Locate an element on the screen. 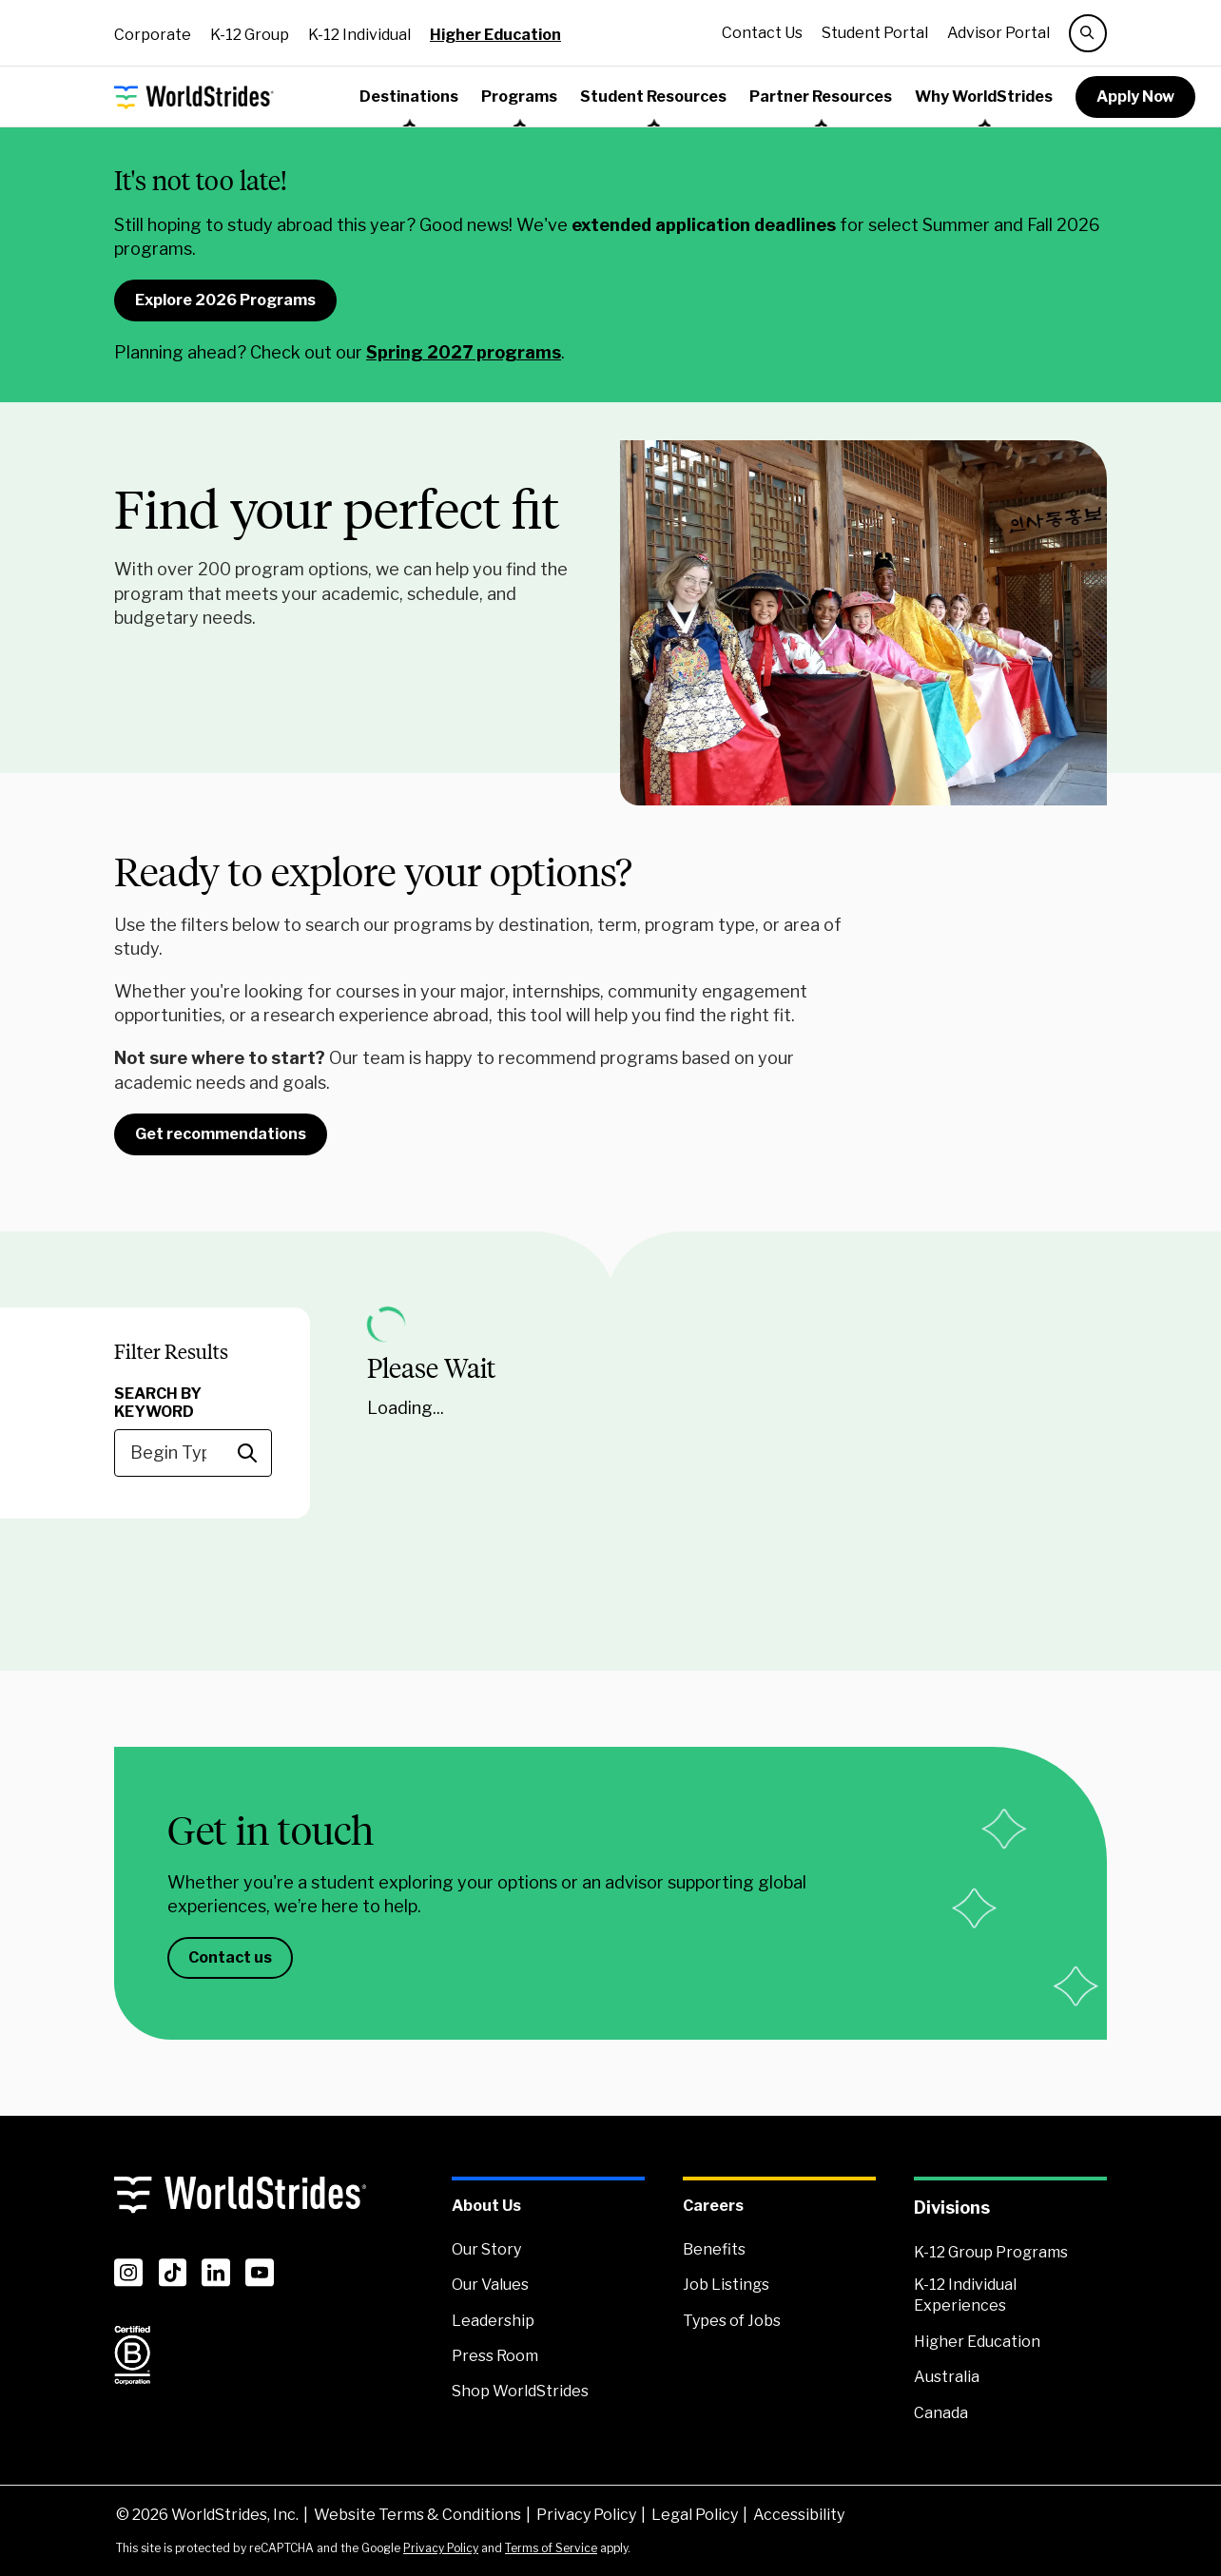 The height and width of the screenshot is (2576, 1221). About Us is located at coordinates (486, 2206).